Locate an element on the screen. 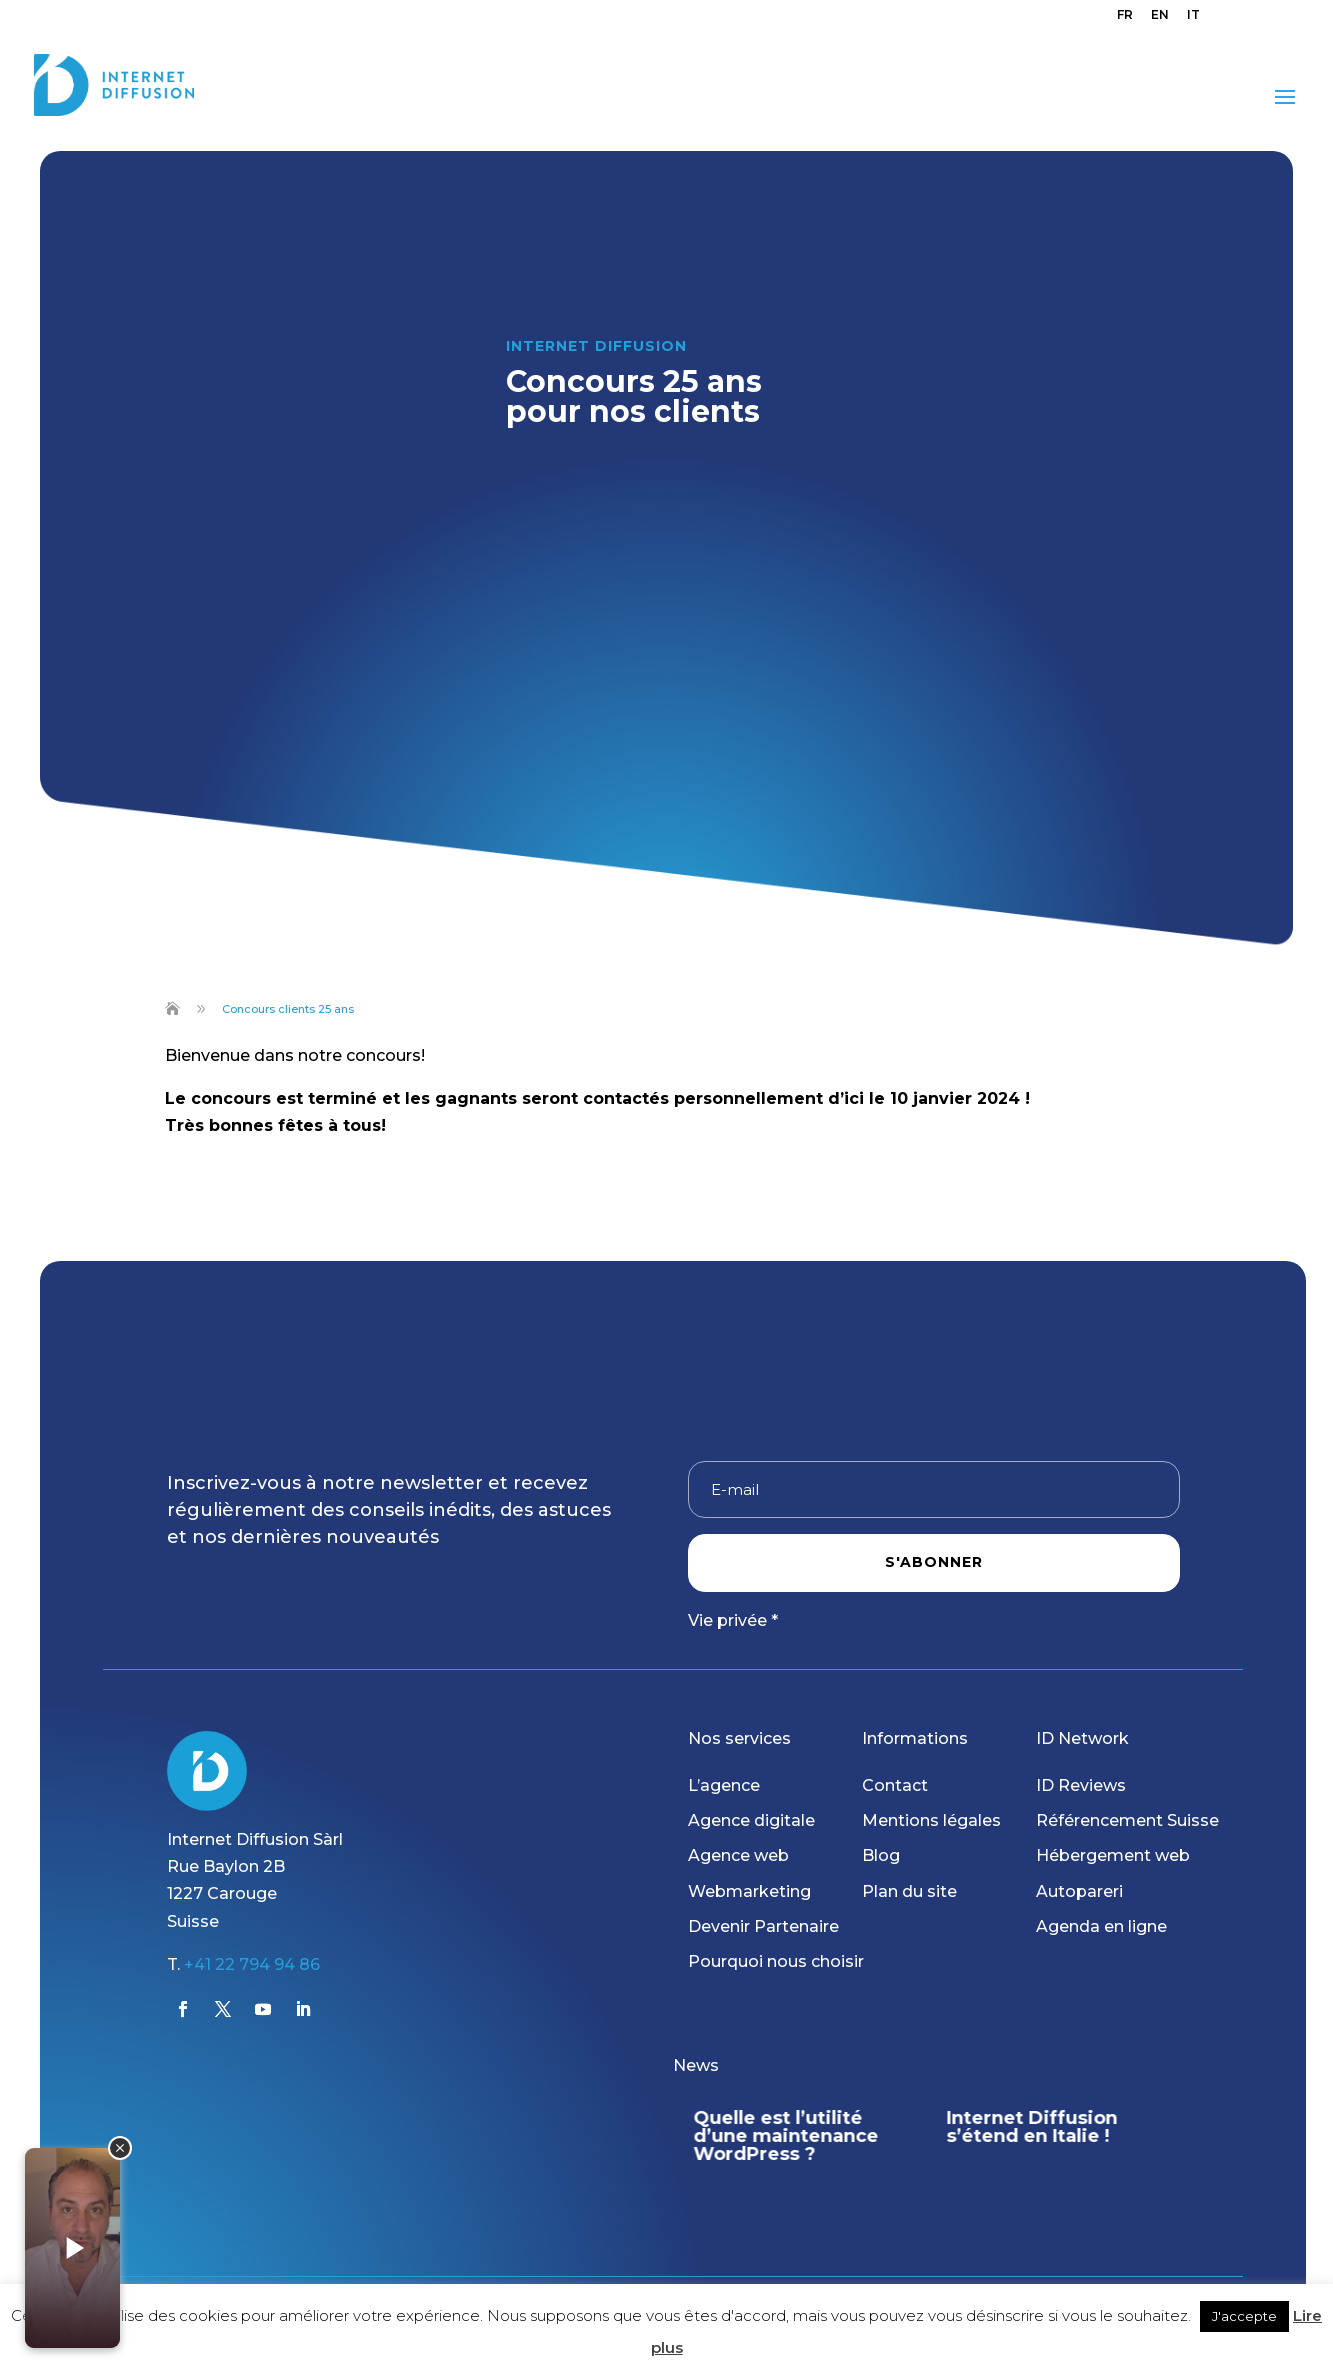 This screenshot has height=2373, width=1333. Blog is located at coordinates (881, 1855).